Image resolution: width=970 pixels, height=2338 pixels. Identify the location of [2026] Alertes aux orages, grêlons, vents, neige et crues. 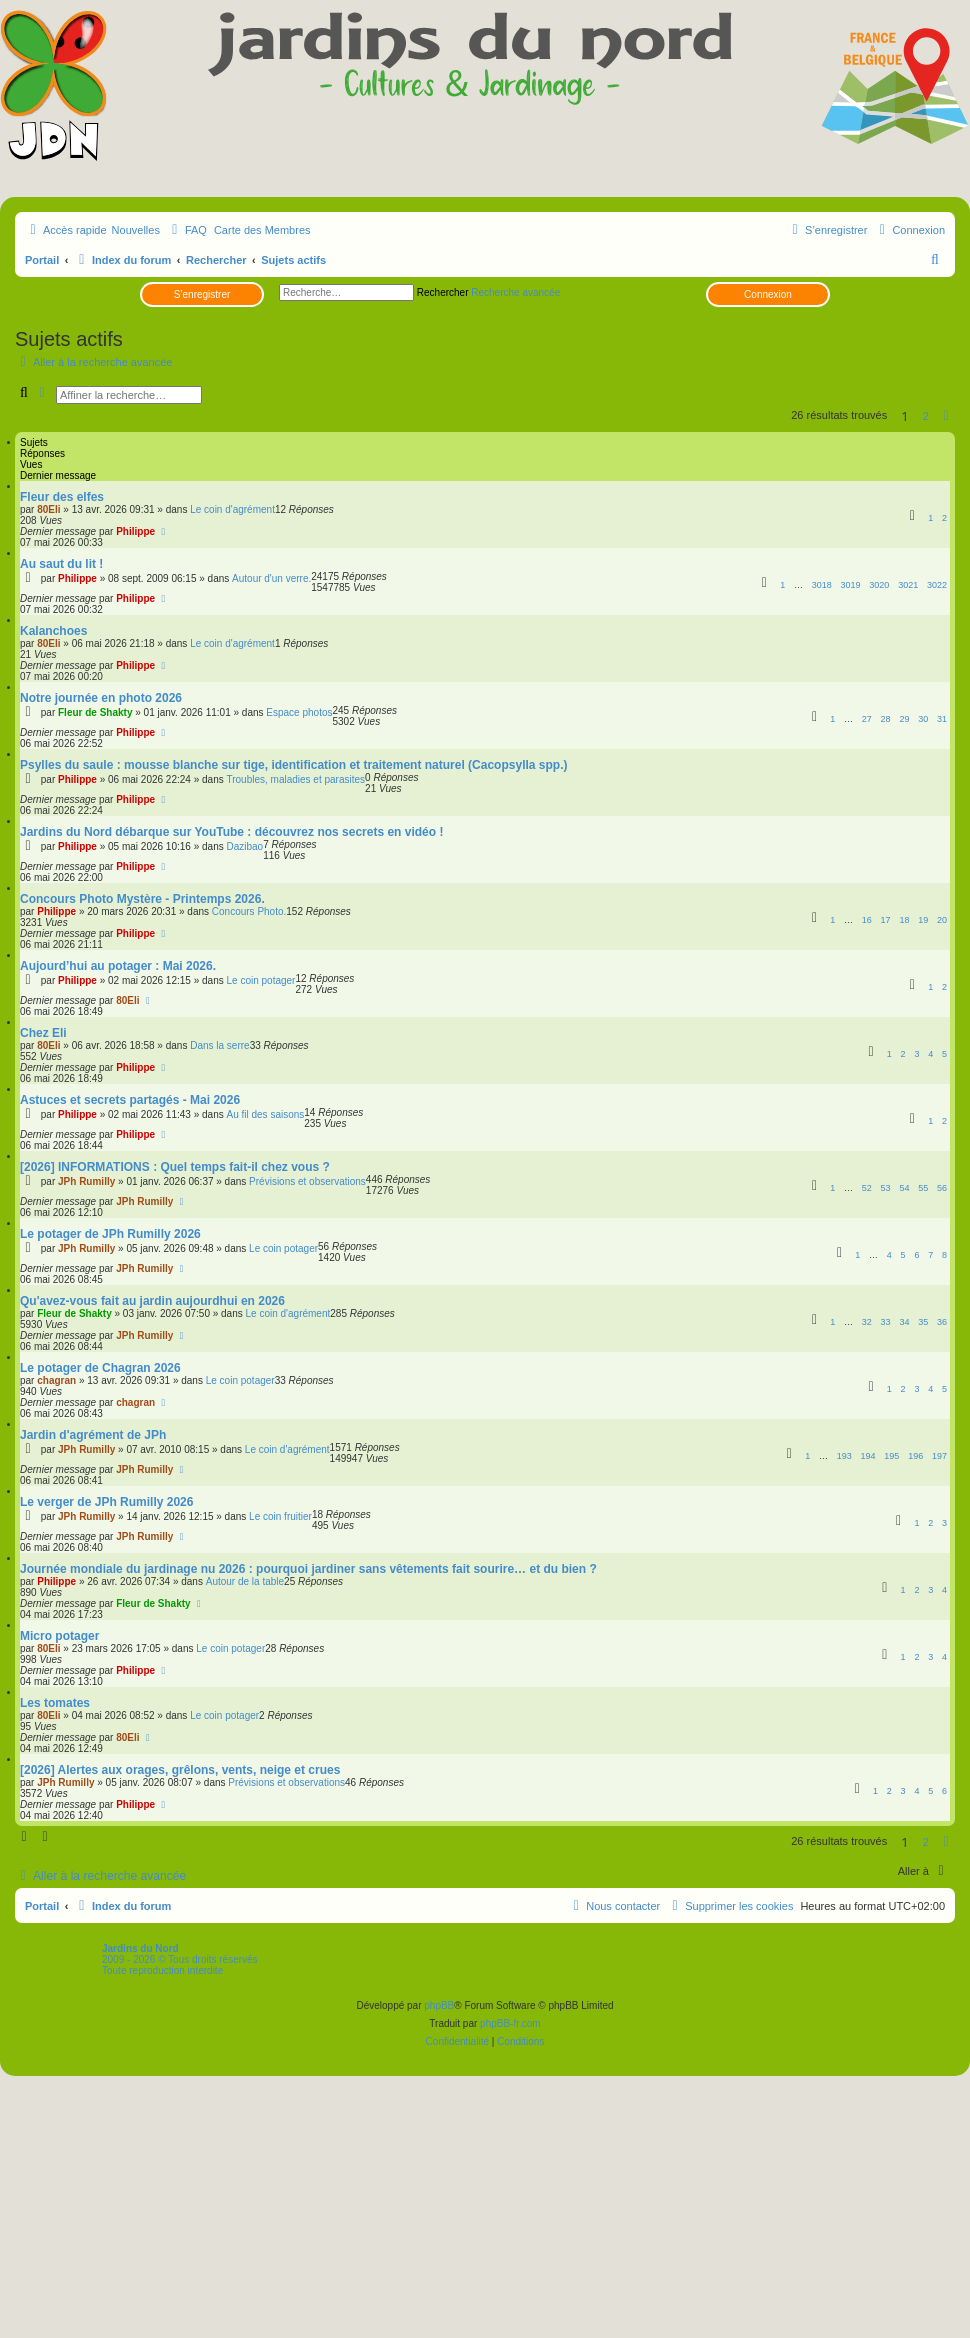
(180, 1770).